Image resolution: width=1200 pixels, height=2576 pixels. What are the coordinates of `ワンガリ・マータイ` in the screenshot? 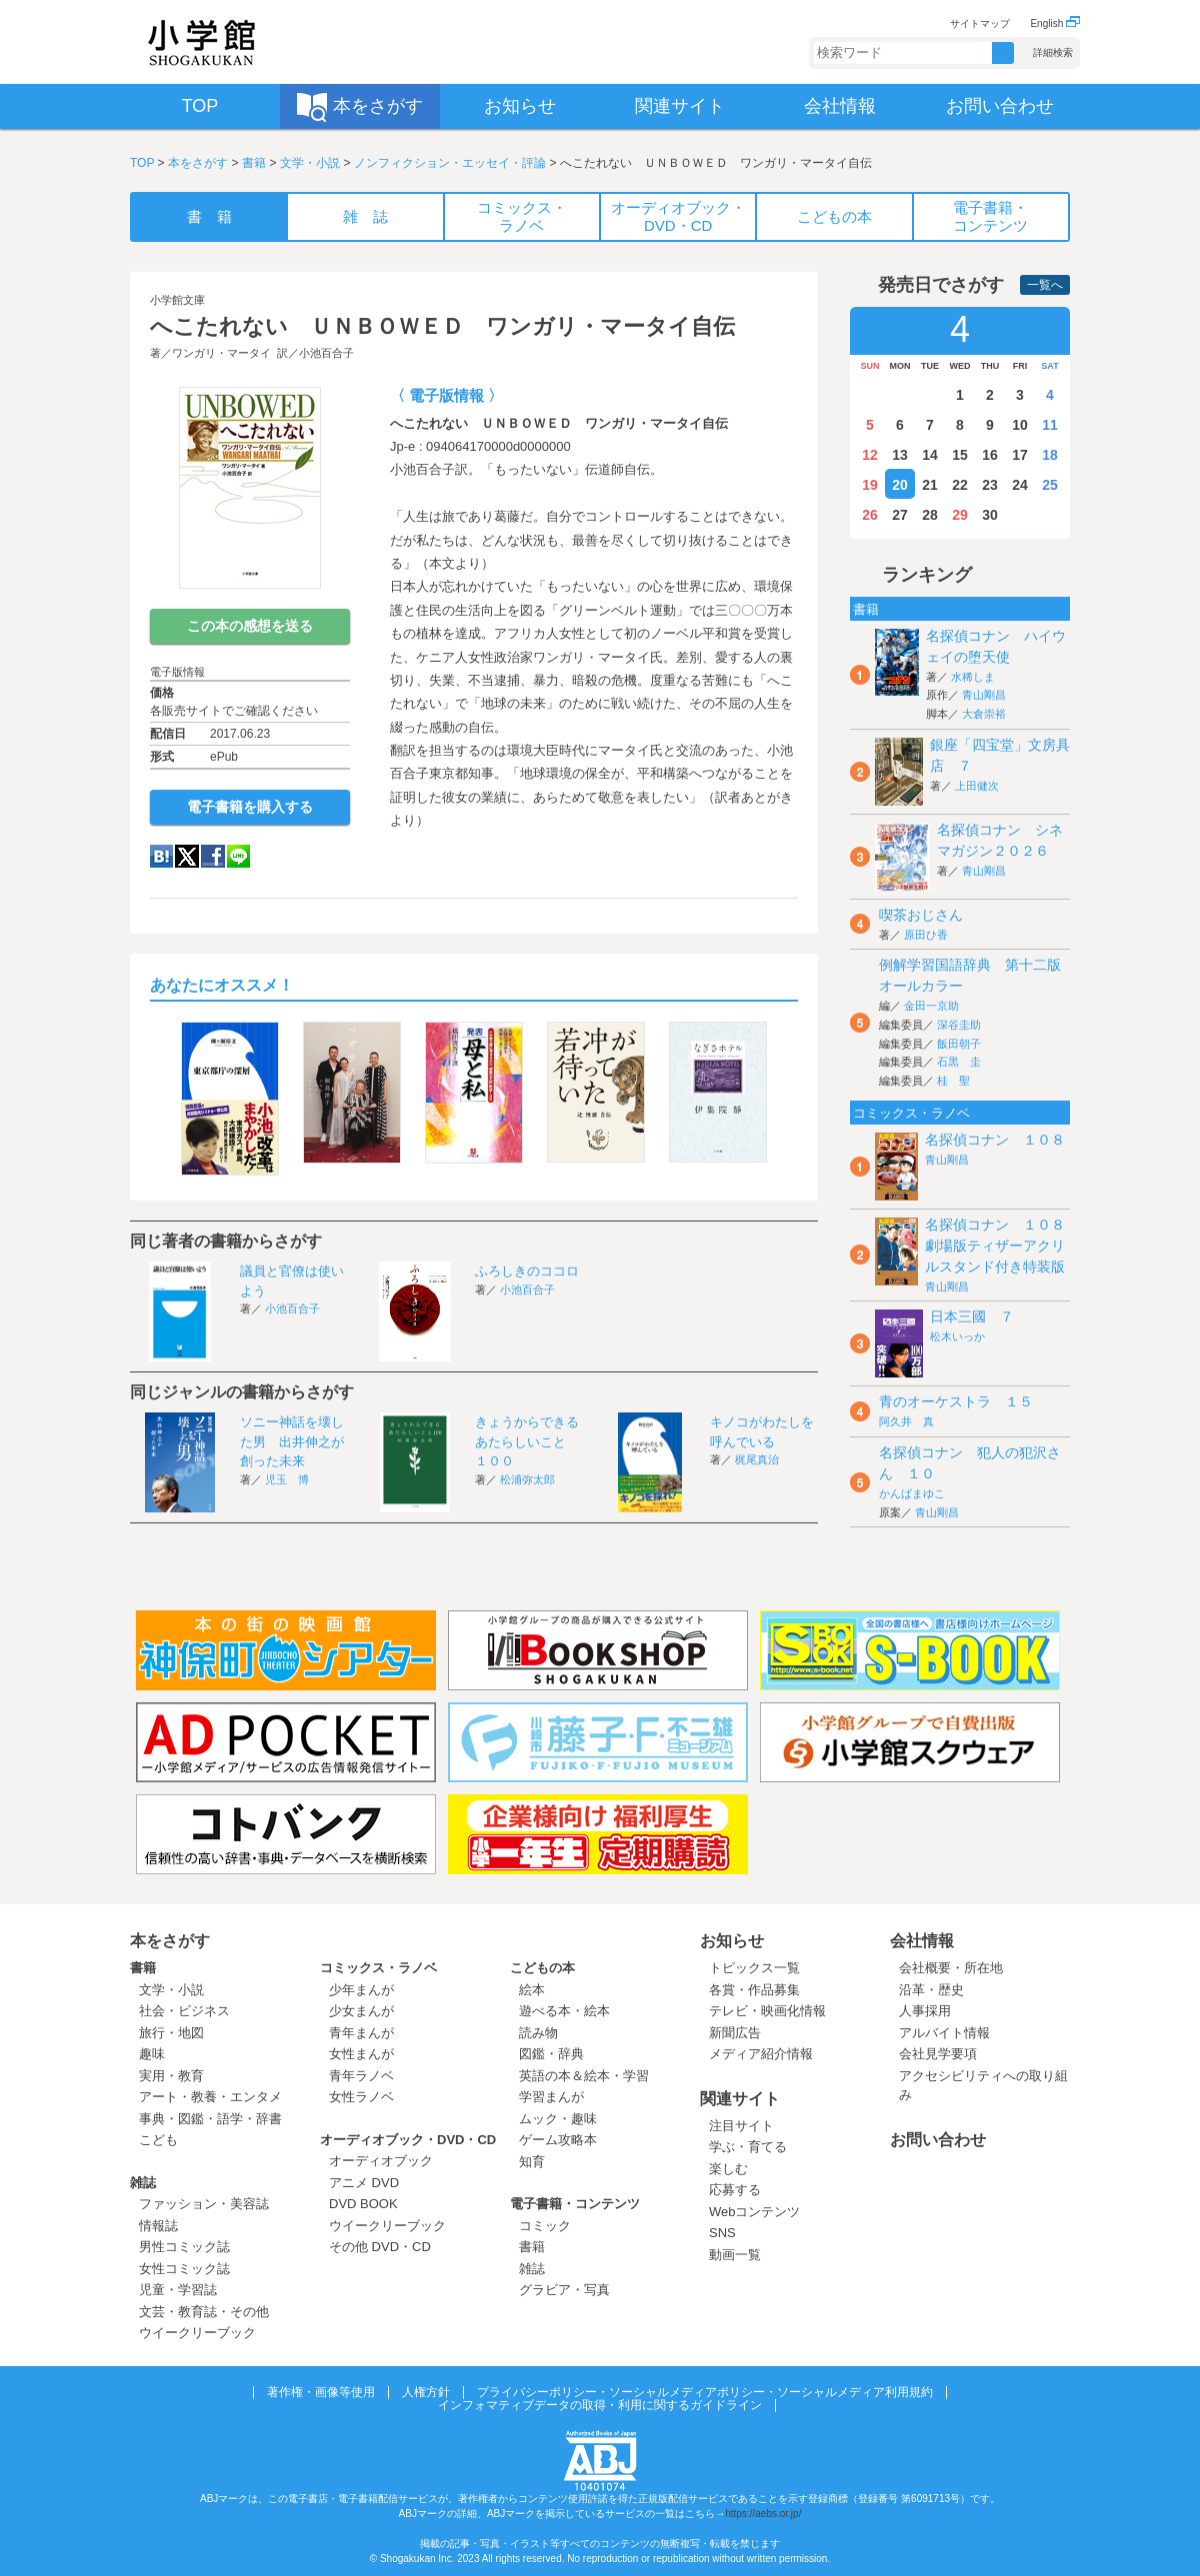 It's located at (221, 353).